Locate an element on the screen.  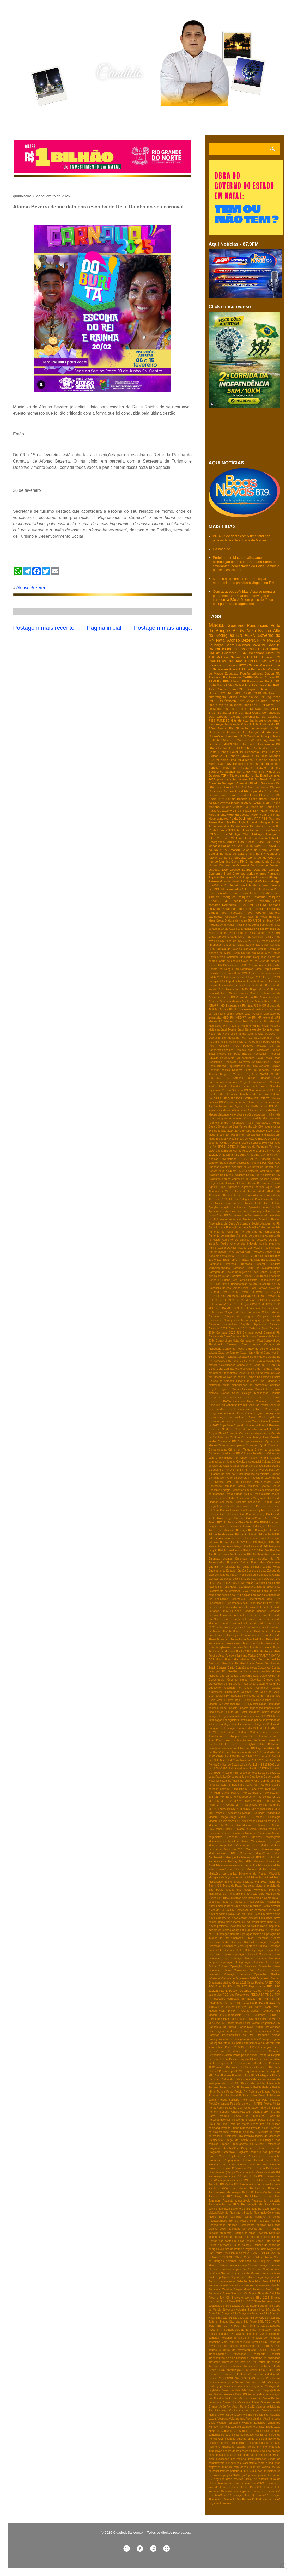
21ª Caprifeira de Afonso Bezerra is located at coordinates (254, 1130).